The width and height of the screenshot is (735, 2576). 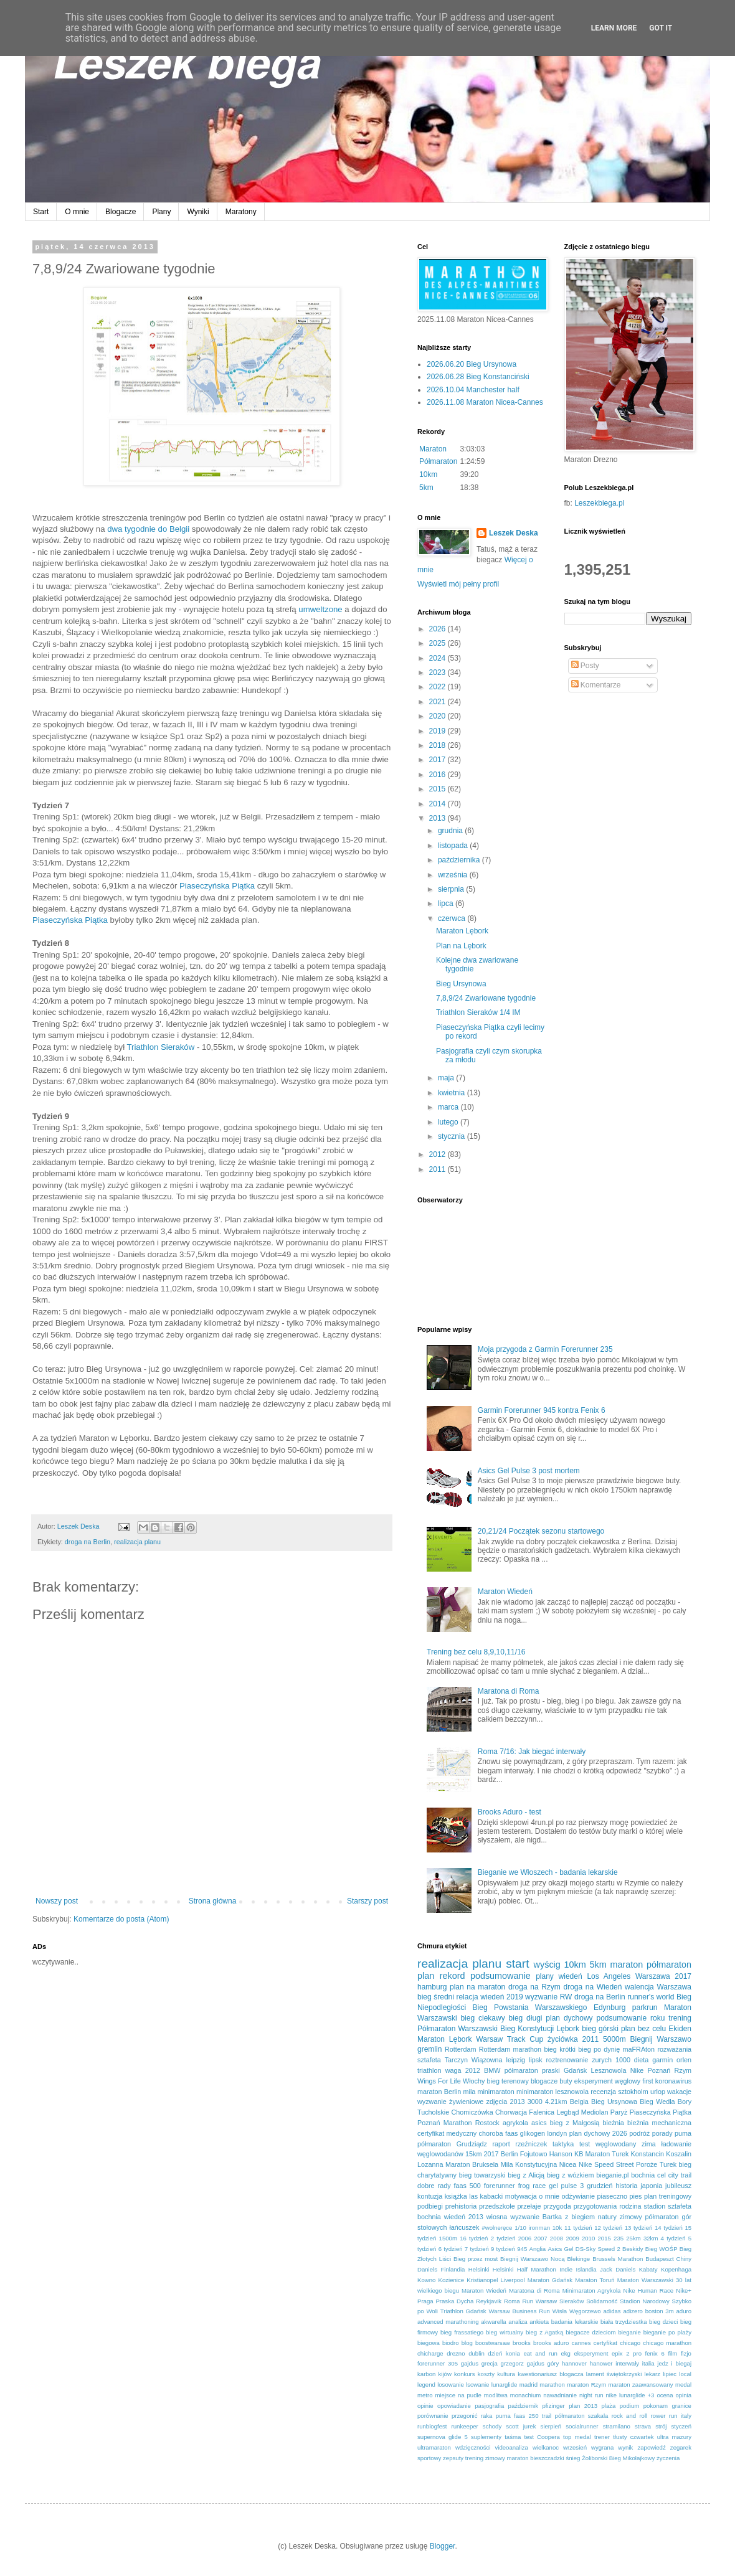 I want to click on Asics Gel Pulse 3 post mortem, so click(x=529, y=1470).